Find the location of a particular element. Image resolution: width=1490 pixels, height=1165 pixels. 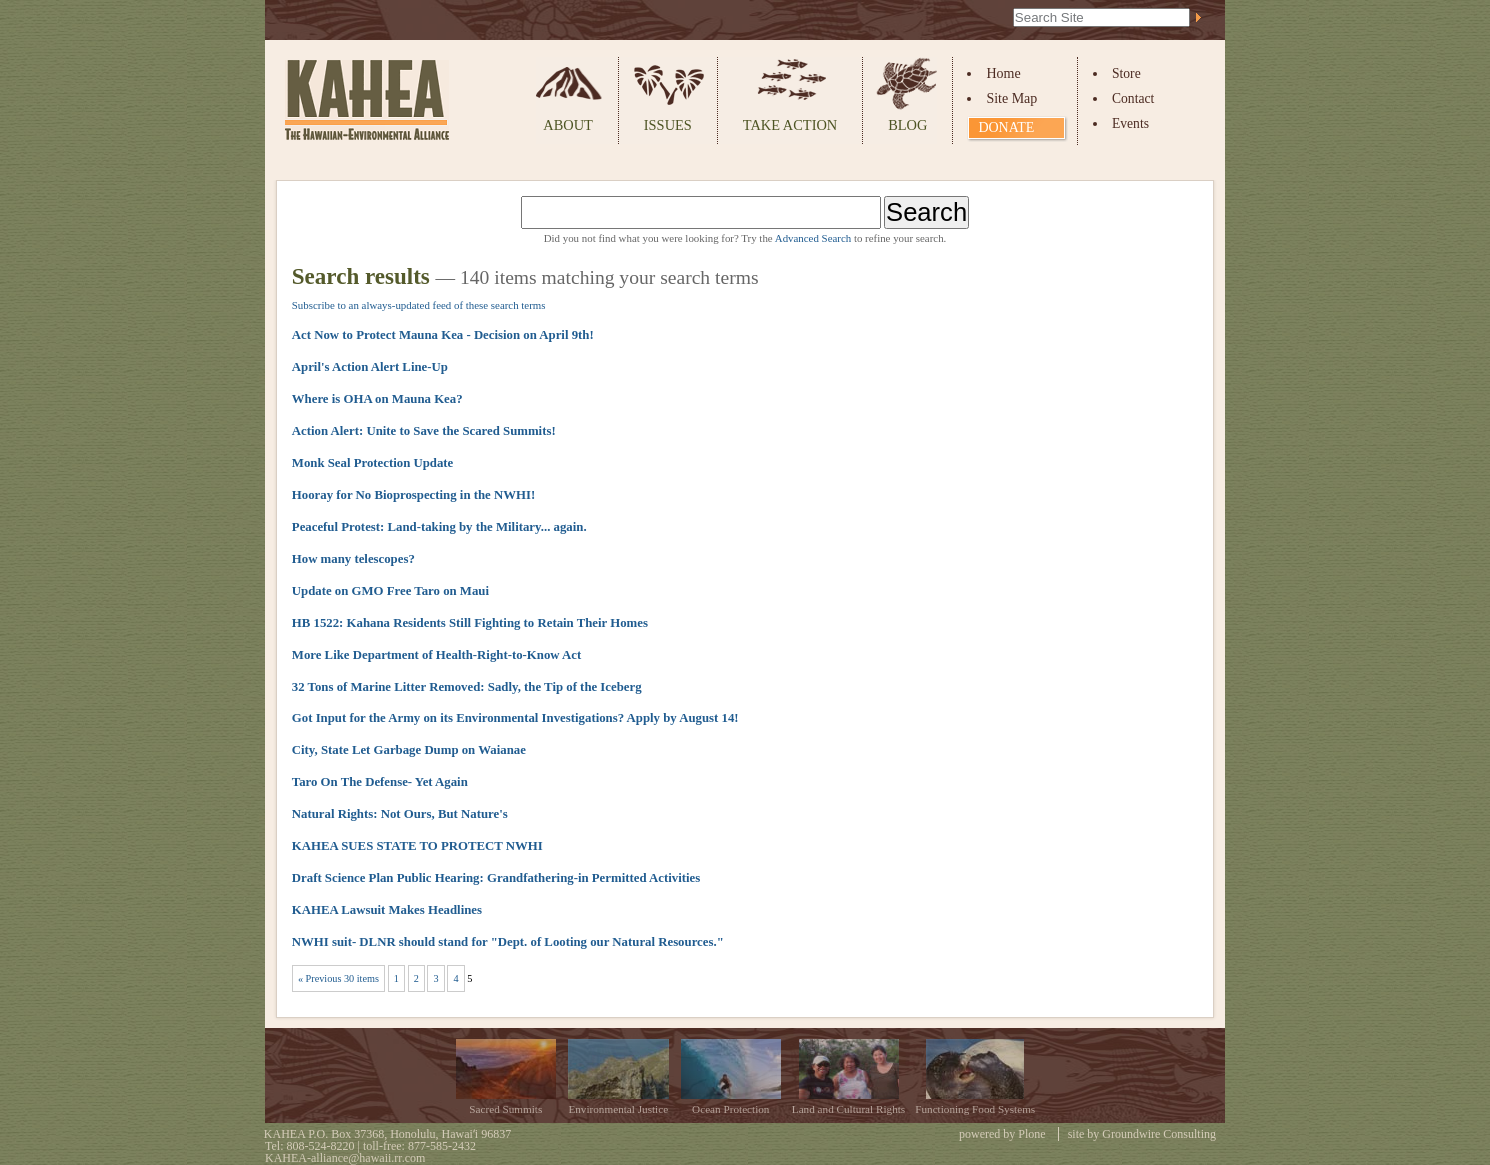

Where is OHA on Mauna Kea? is located at coordinates (377, 399).